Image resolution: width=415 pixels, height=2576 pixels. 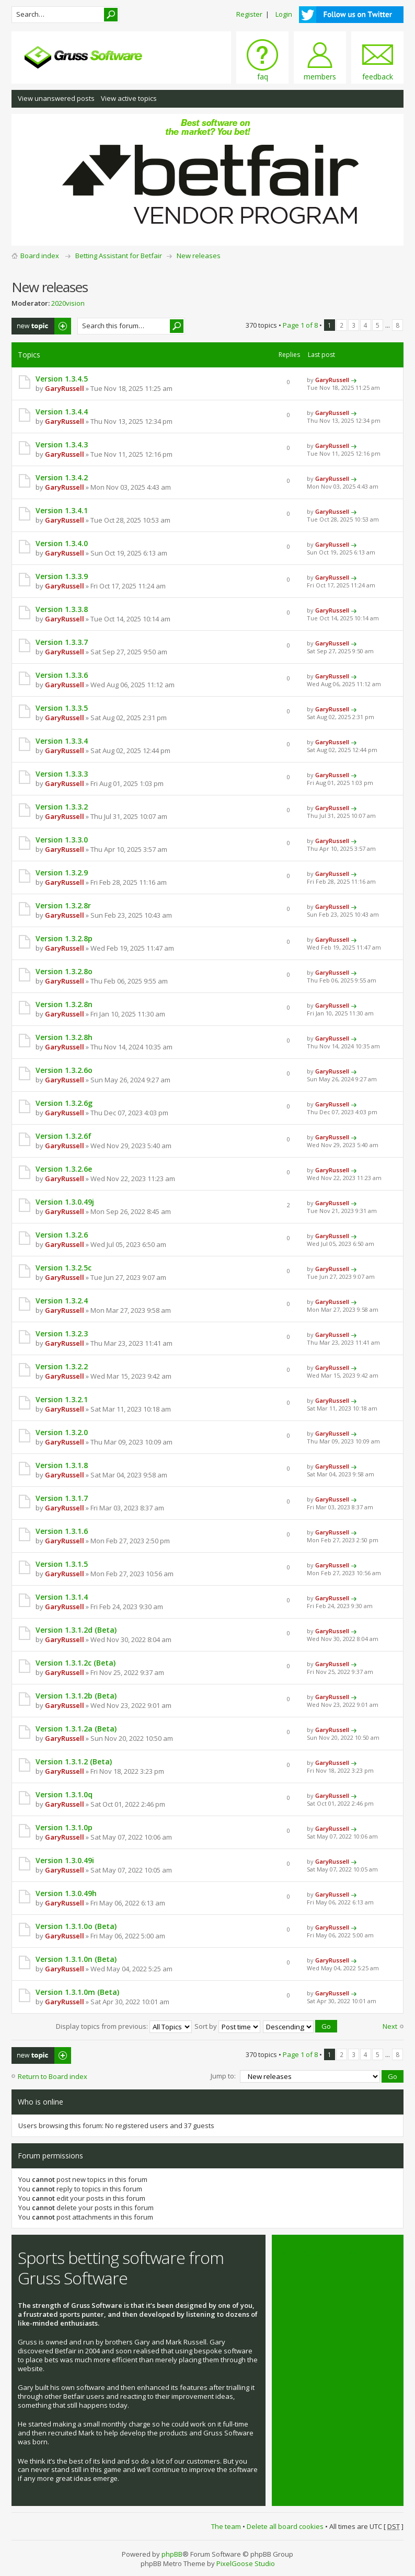 What do you see at coordinates (64, 971) in the screenshot?
I see `Version 1.3.2.8o` at bounding box center [64, 971].